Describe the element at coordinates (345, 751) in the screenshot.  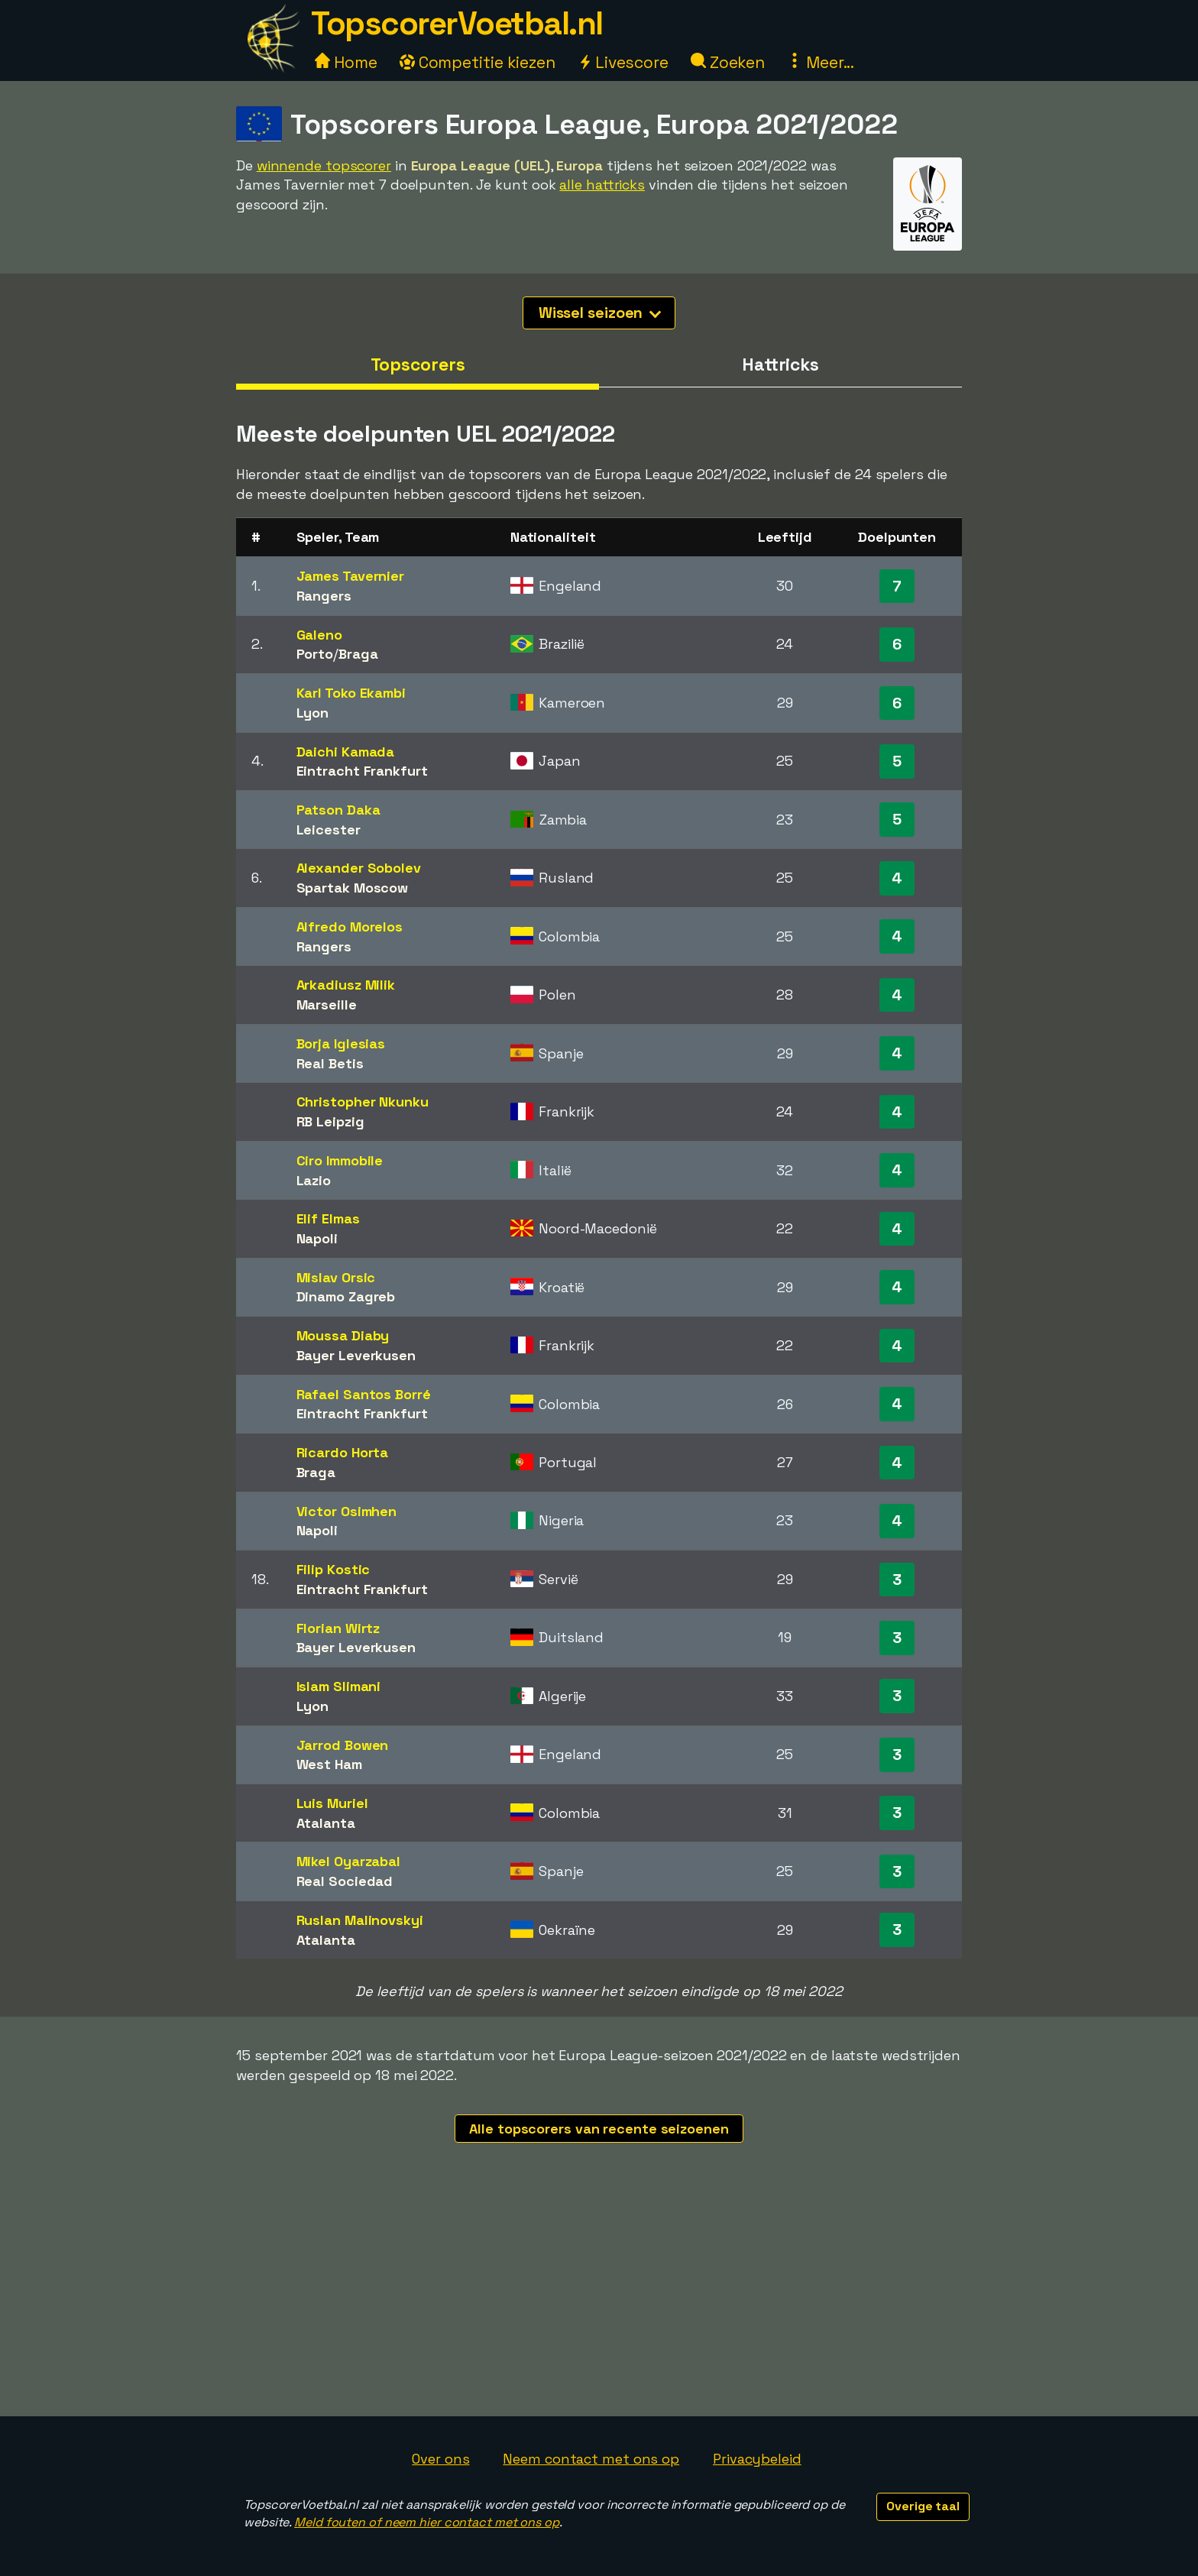
I see `Daichi Kamada` at that location.